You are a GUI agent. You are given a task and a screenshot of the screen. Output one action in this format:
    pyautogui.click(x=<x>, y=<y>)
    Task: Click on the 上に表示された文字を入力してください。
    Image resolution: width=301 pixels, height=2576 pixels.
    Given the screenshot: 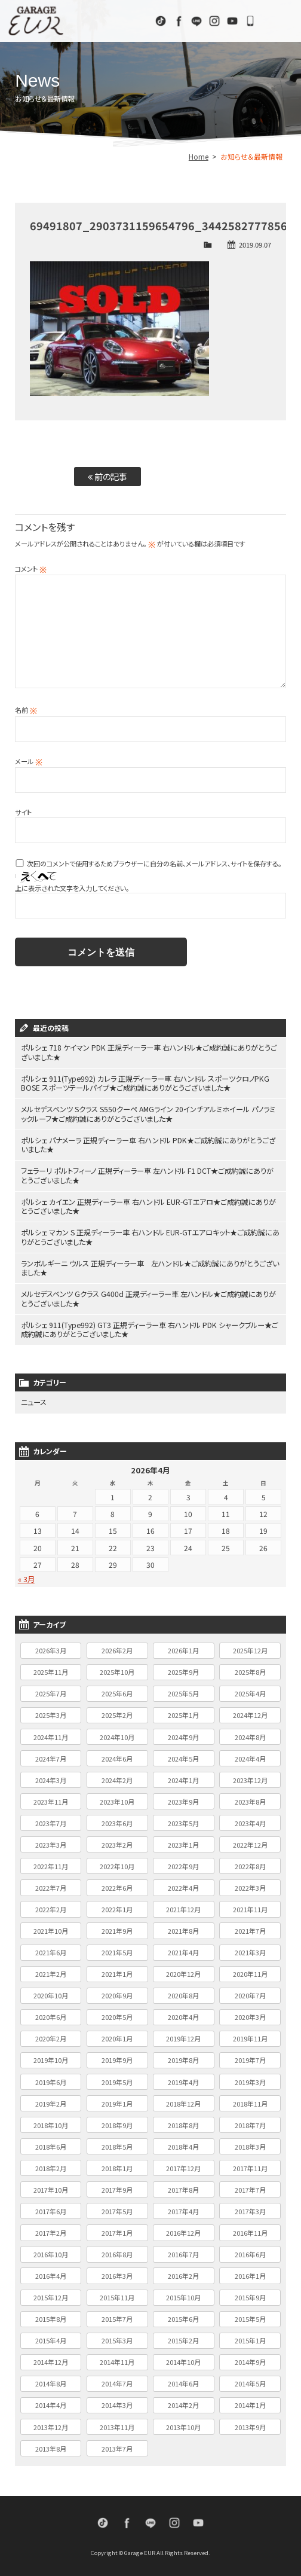 What is the action you would take?
    pyautogui.click(x=72, y=888)
    